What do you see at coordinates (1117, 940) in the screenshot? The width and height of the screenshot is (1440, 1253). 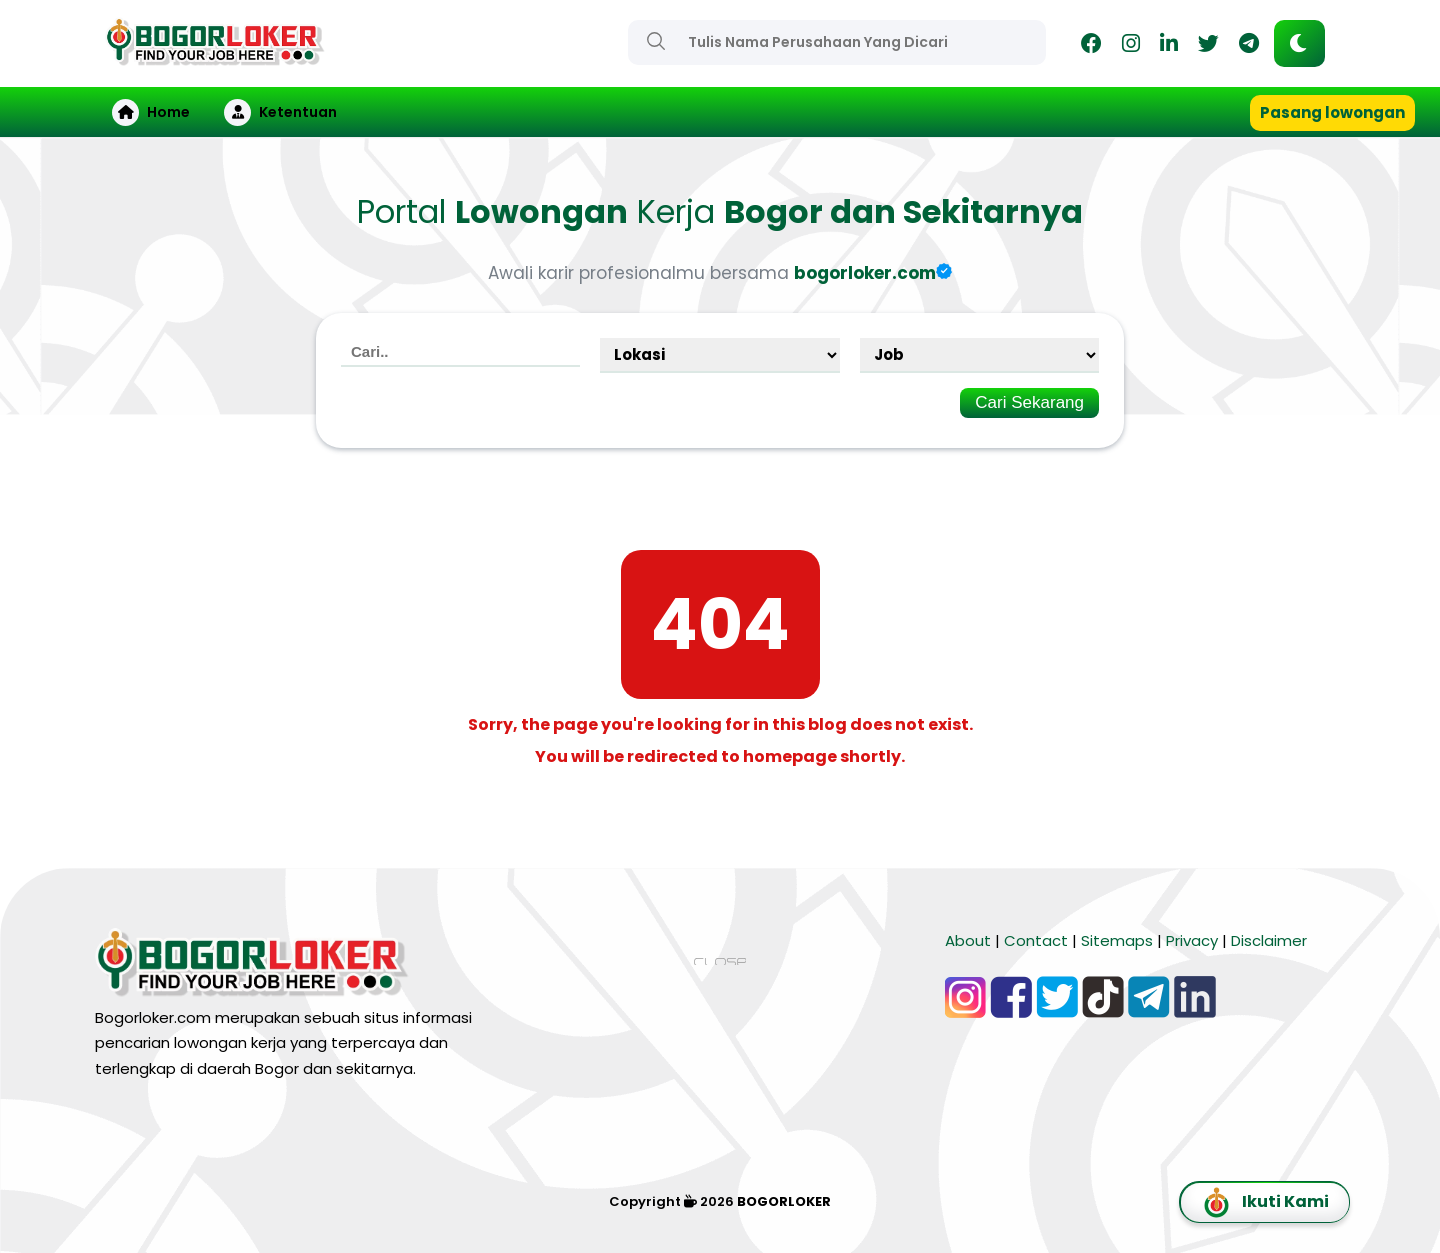 I see `Sitemaps` at bounding box center [1117, 940].